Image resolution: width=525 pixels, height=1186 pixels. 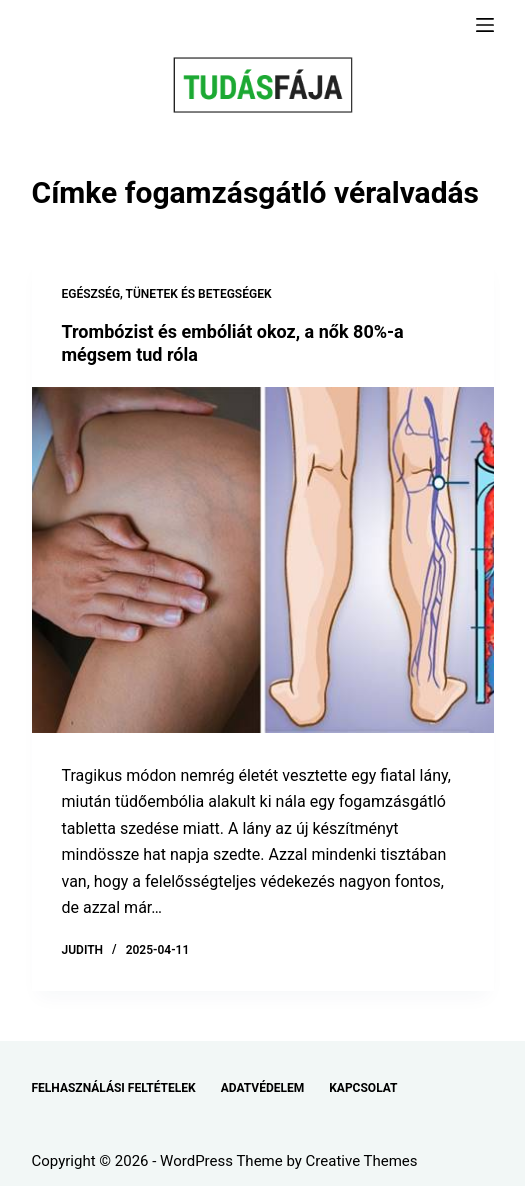 I want to click on Creative Themes, so click(x=362, y=1161).